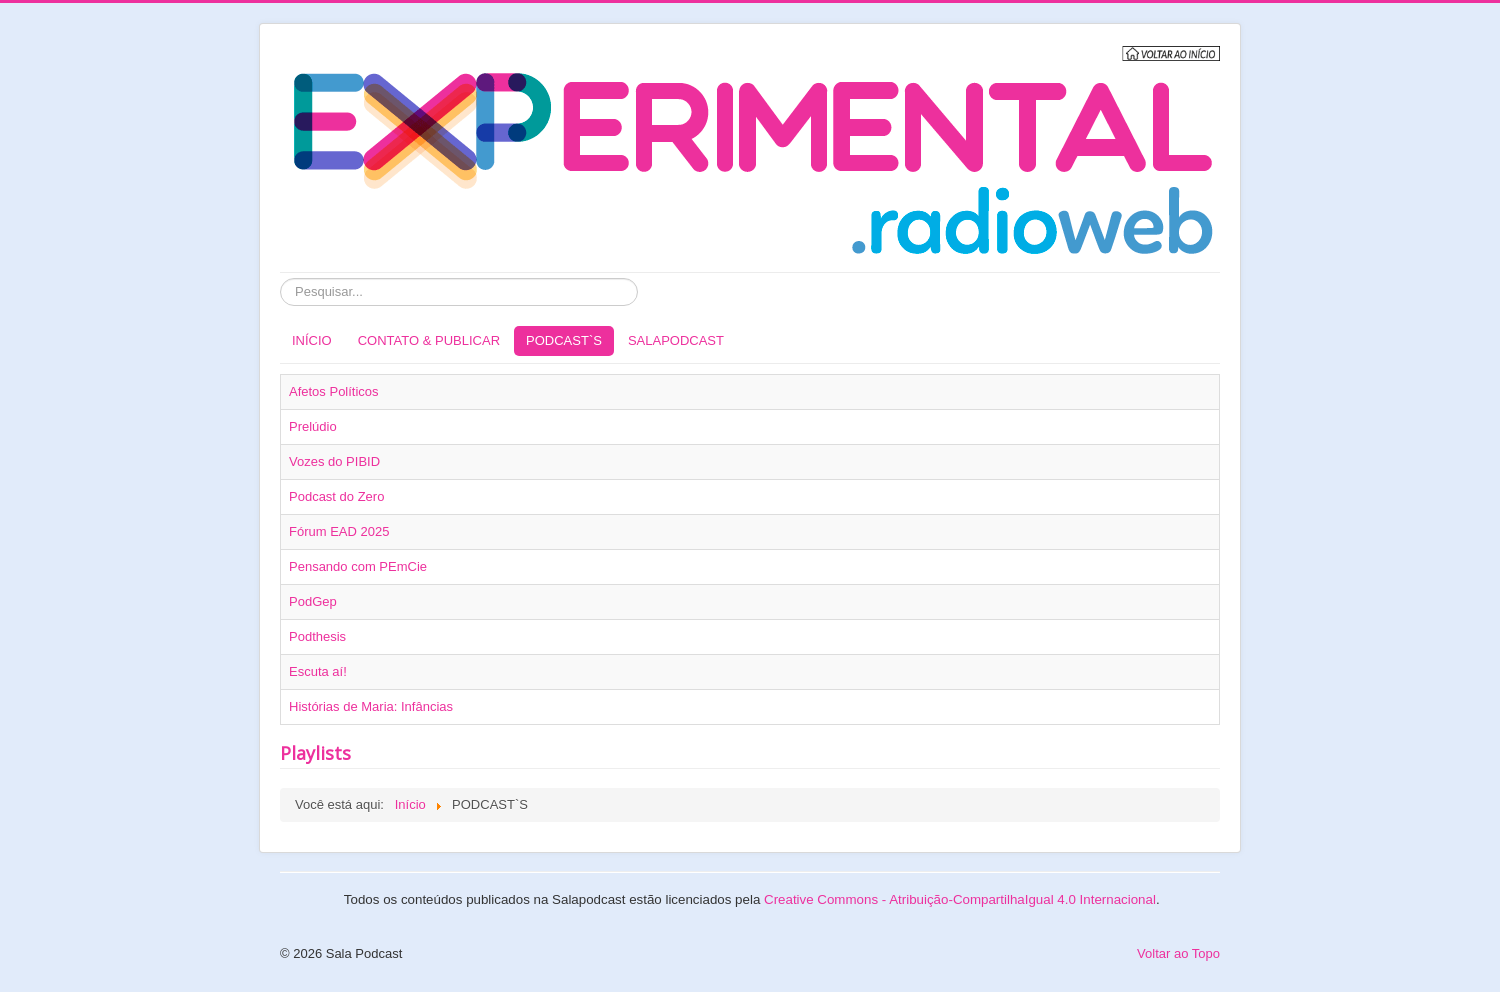  I want to click on SALAPODCAST, so click(676, 340).